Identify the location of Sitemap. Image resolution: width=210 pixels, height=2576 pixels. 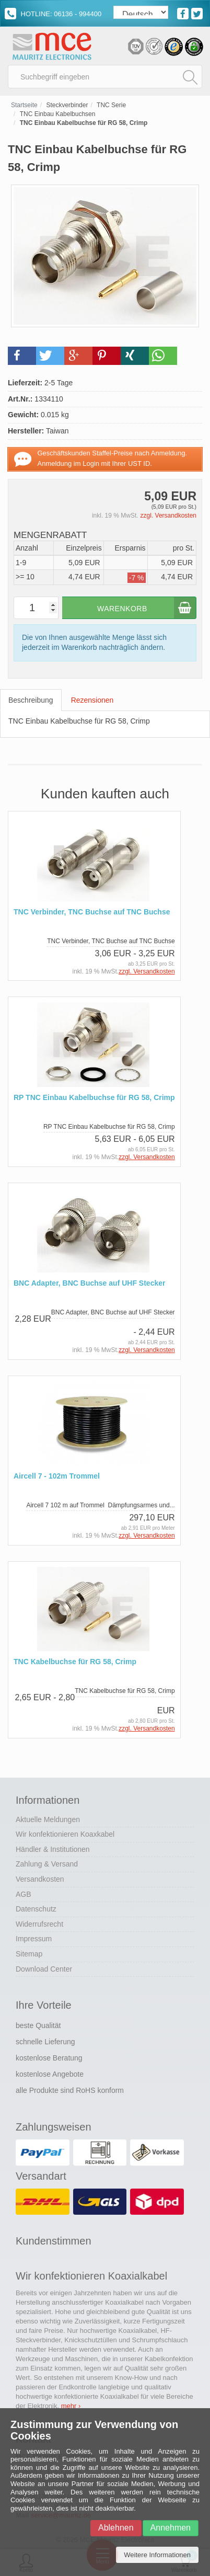
(29, 1954).